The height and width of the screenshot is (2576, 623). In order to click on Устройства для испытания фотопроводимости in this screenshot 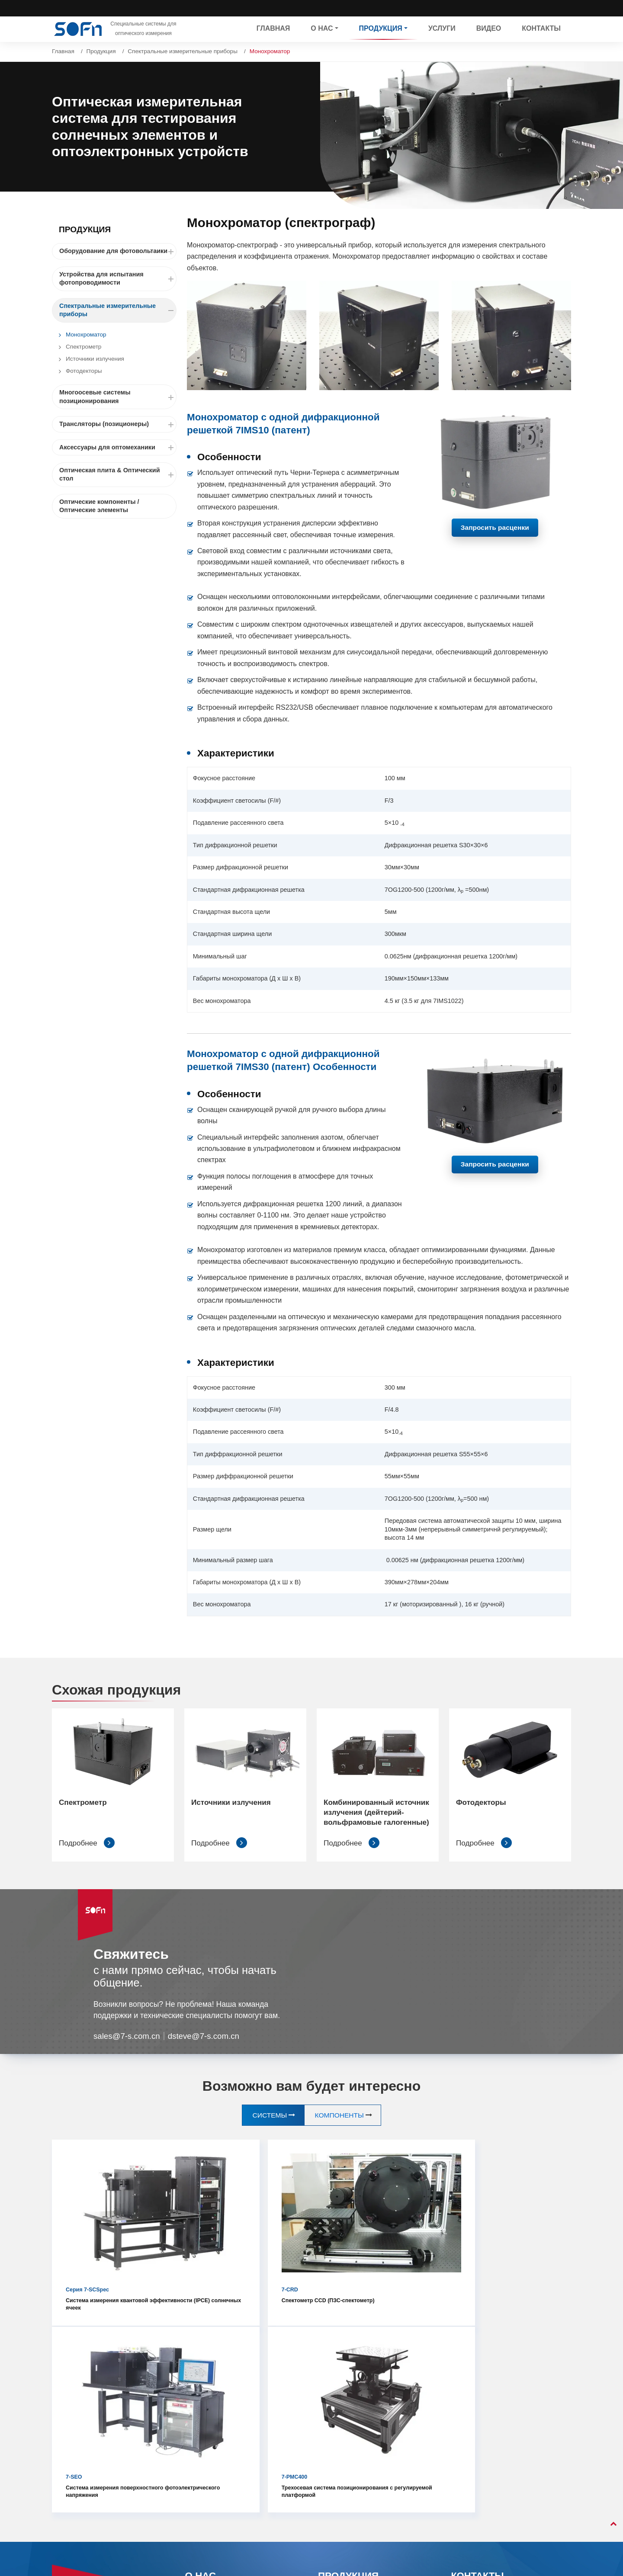, I will do `click(118, 279)`.